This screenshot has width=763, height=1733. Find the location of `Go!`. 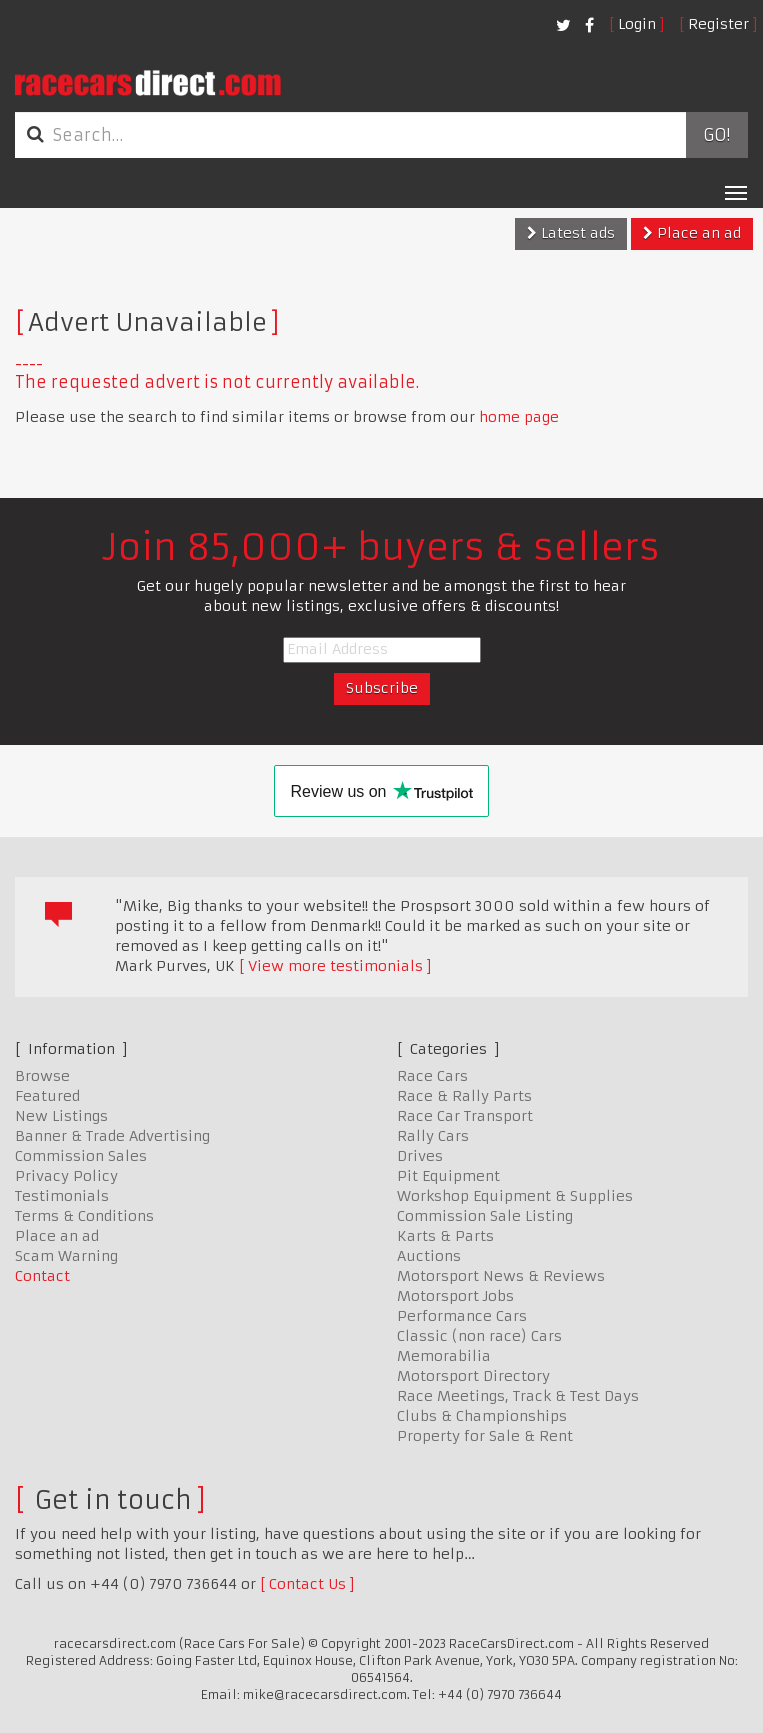

Go! is located at coordinates (716, 135).